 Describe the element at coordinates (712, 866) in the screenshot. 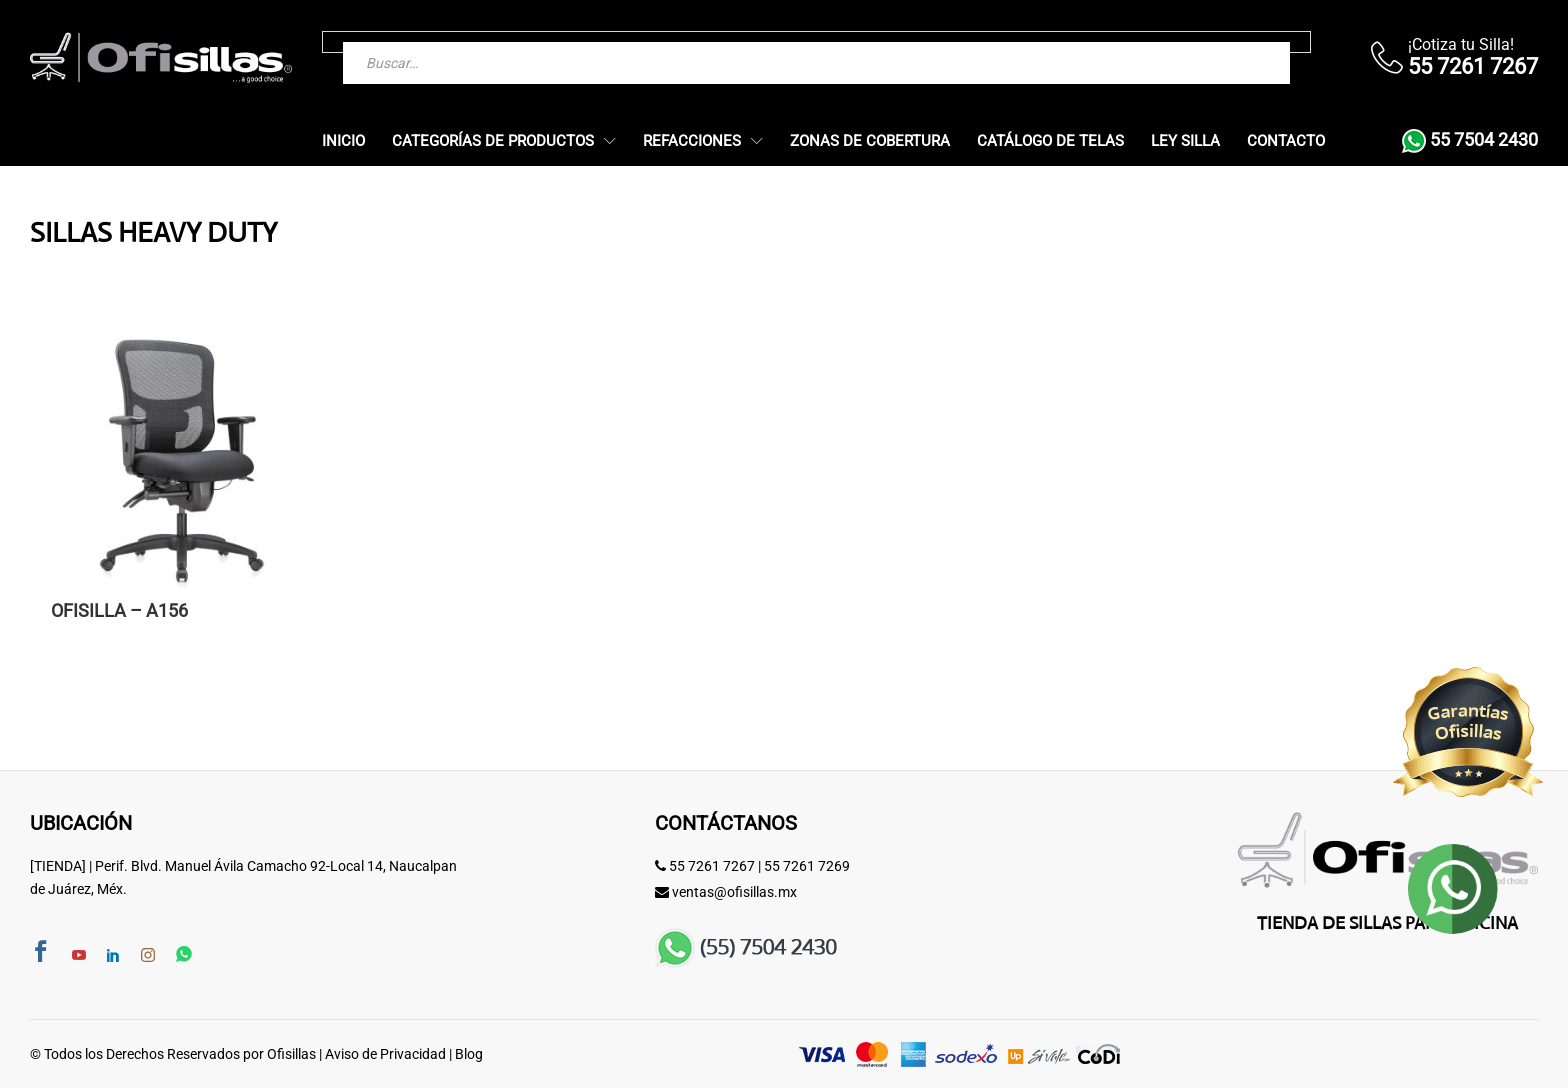

I see `55 7261 7267` at that location.